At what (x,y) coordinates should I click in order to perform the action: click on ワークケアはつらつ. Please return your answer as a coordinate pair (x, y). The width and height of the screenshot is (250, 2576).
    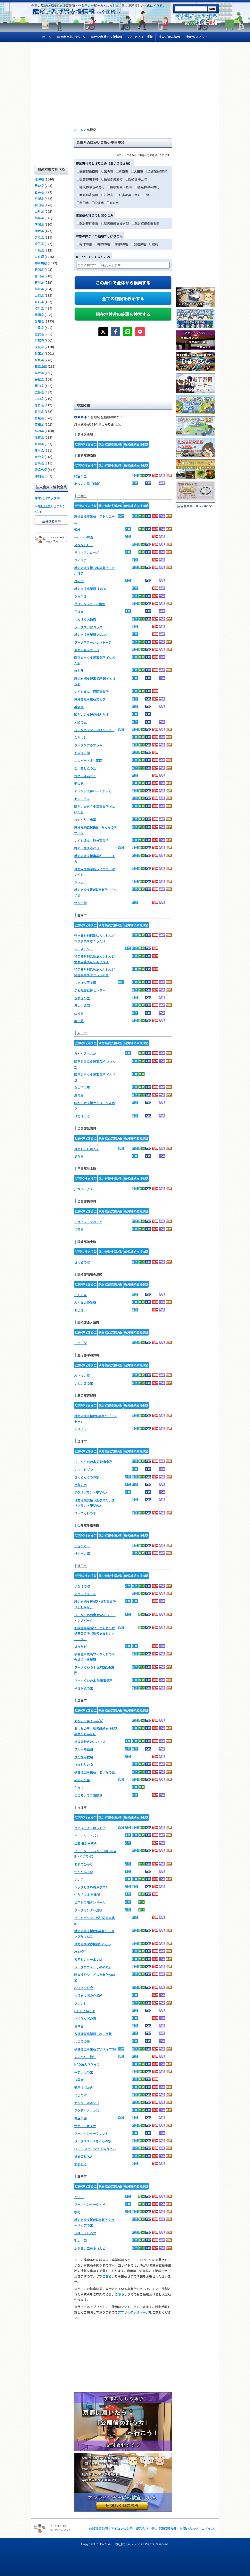
    Looking at the image, I should click on (88, 627).